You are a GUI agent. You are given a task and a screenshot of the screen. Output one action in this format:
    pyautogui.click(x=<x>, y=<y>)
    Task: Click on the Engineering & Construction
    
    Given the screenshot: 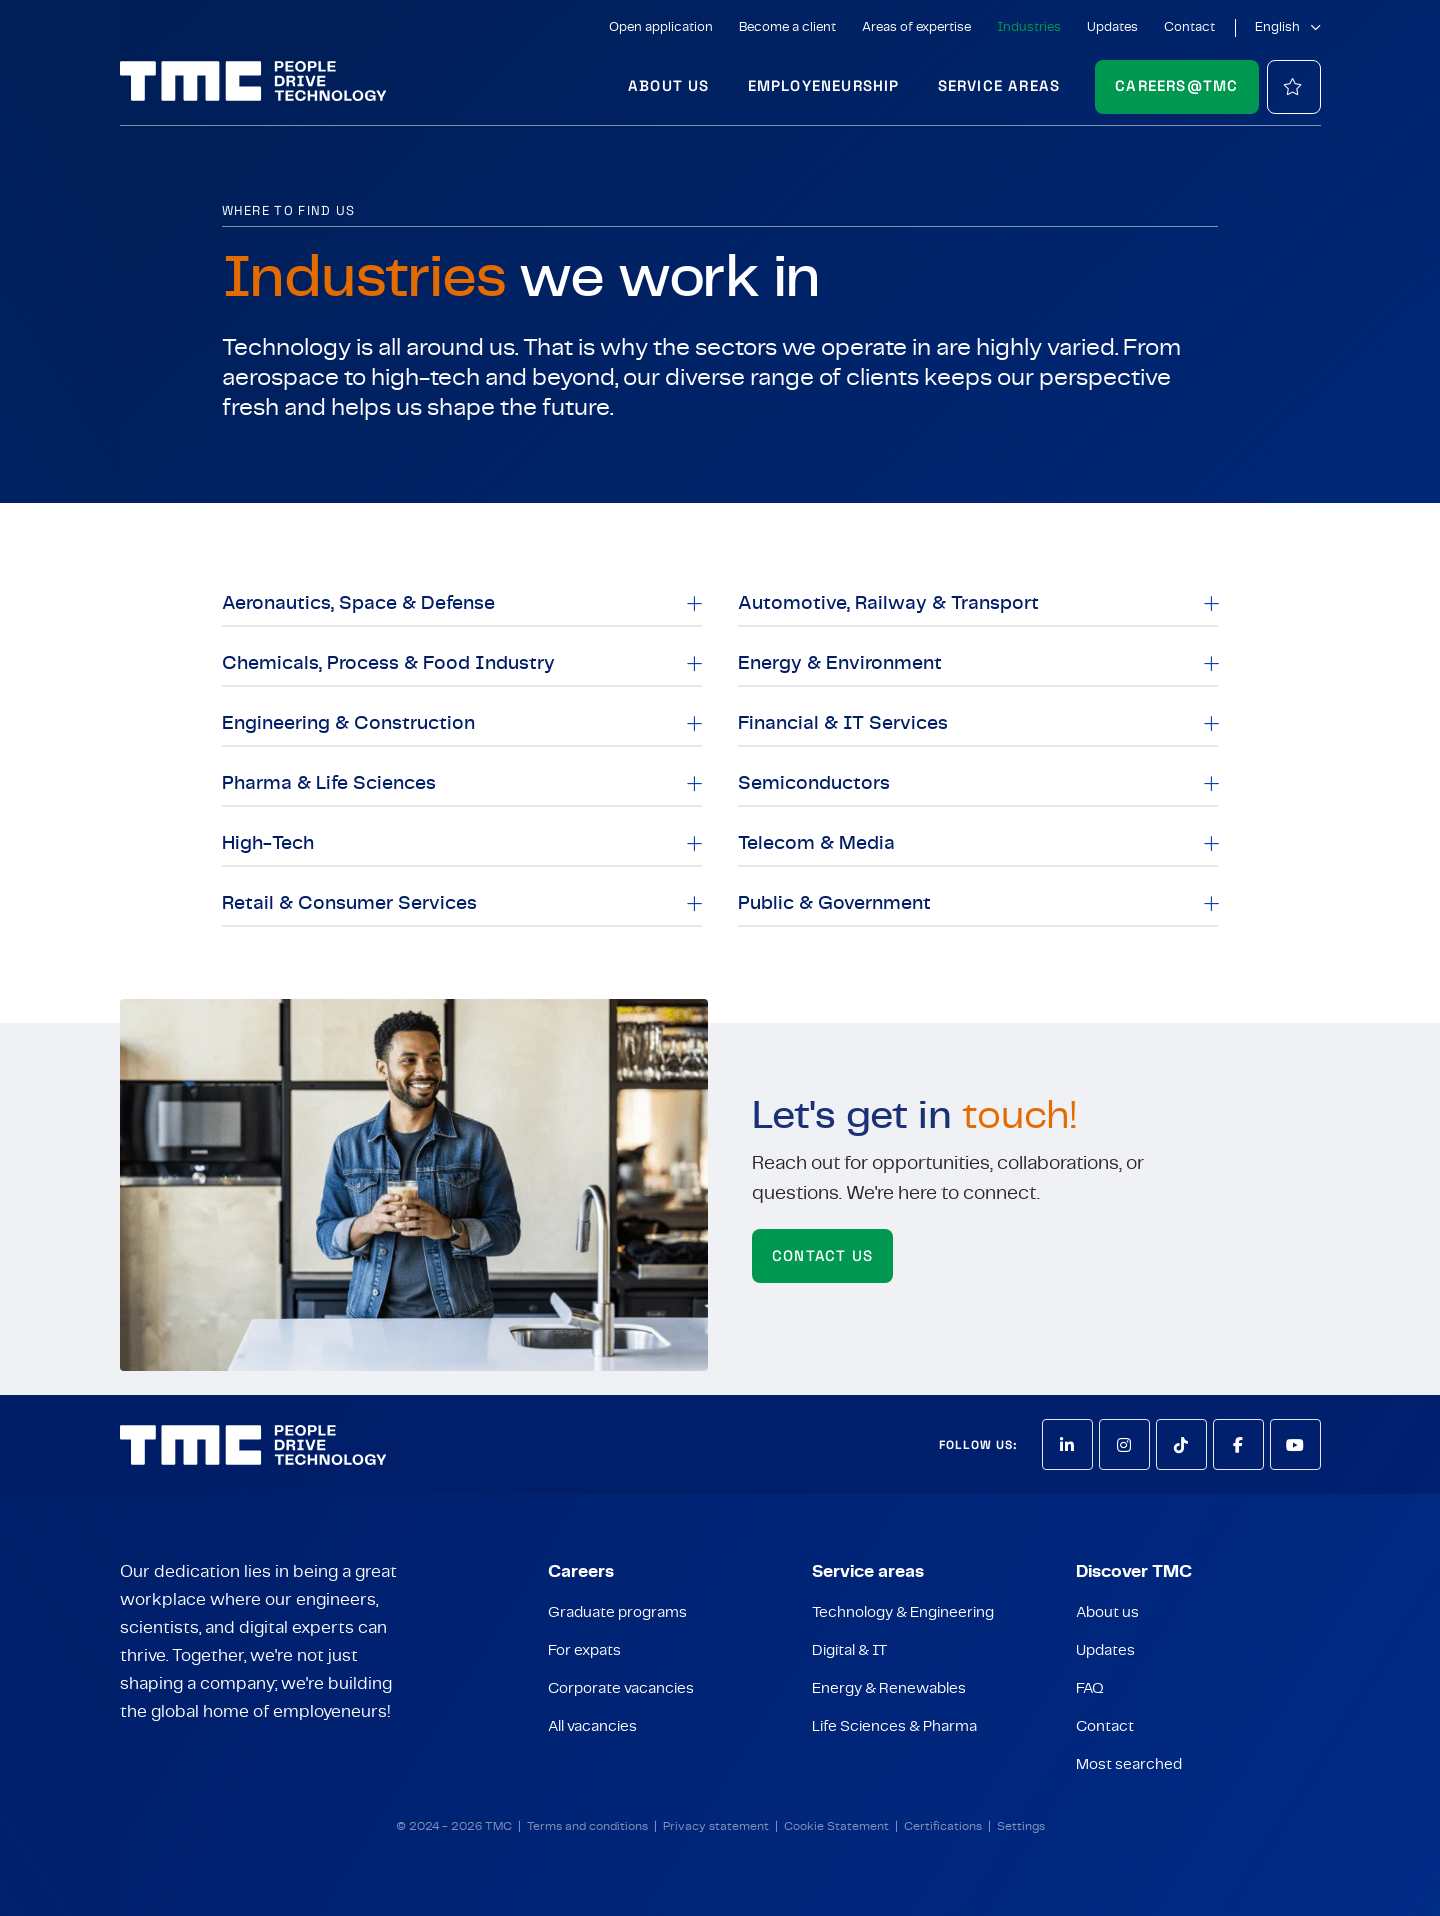 What is the action you would take?
    pyautogui.click(x=348, y=723)
    